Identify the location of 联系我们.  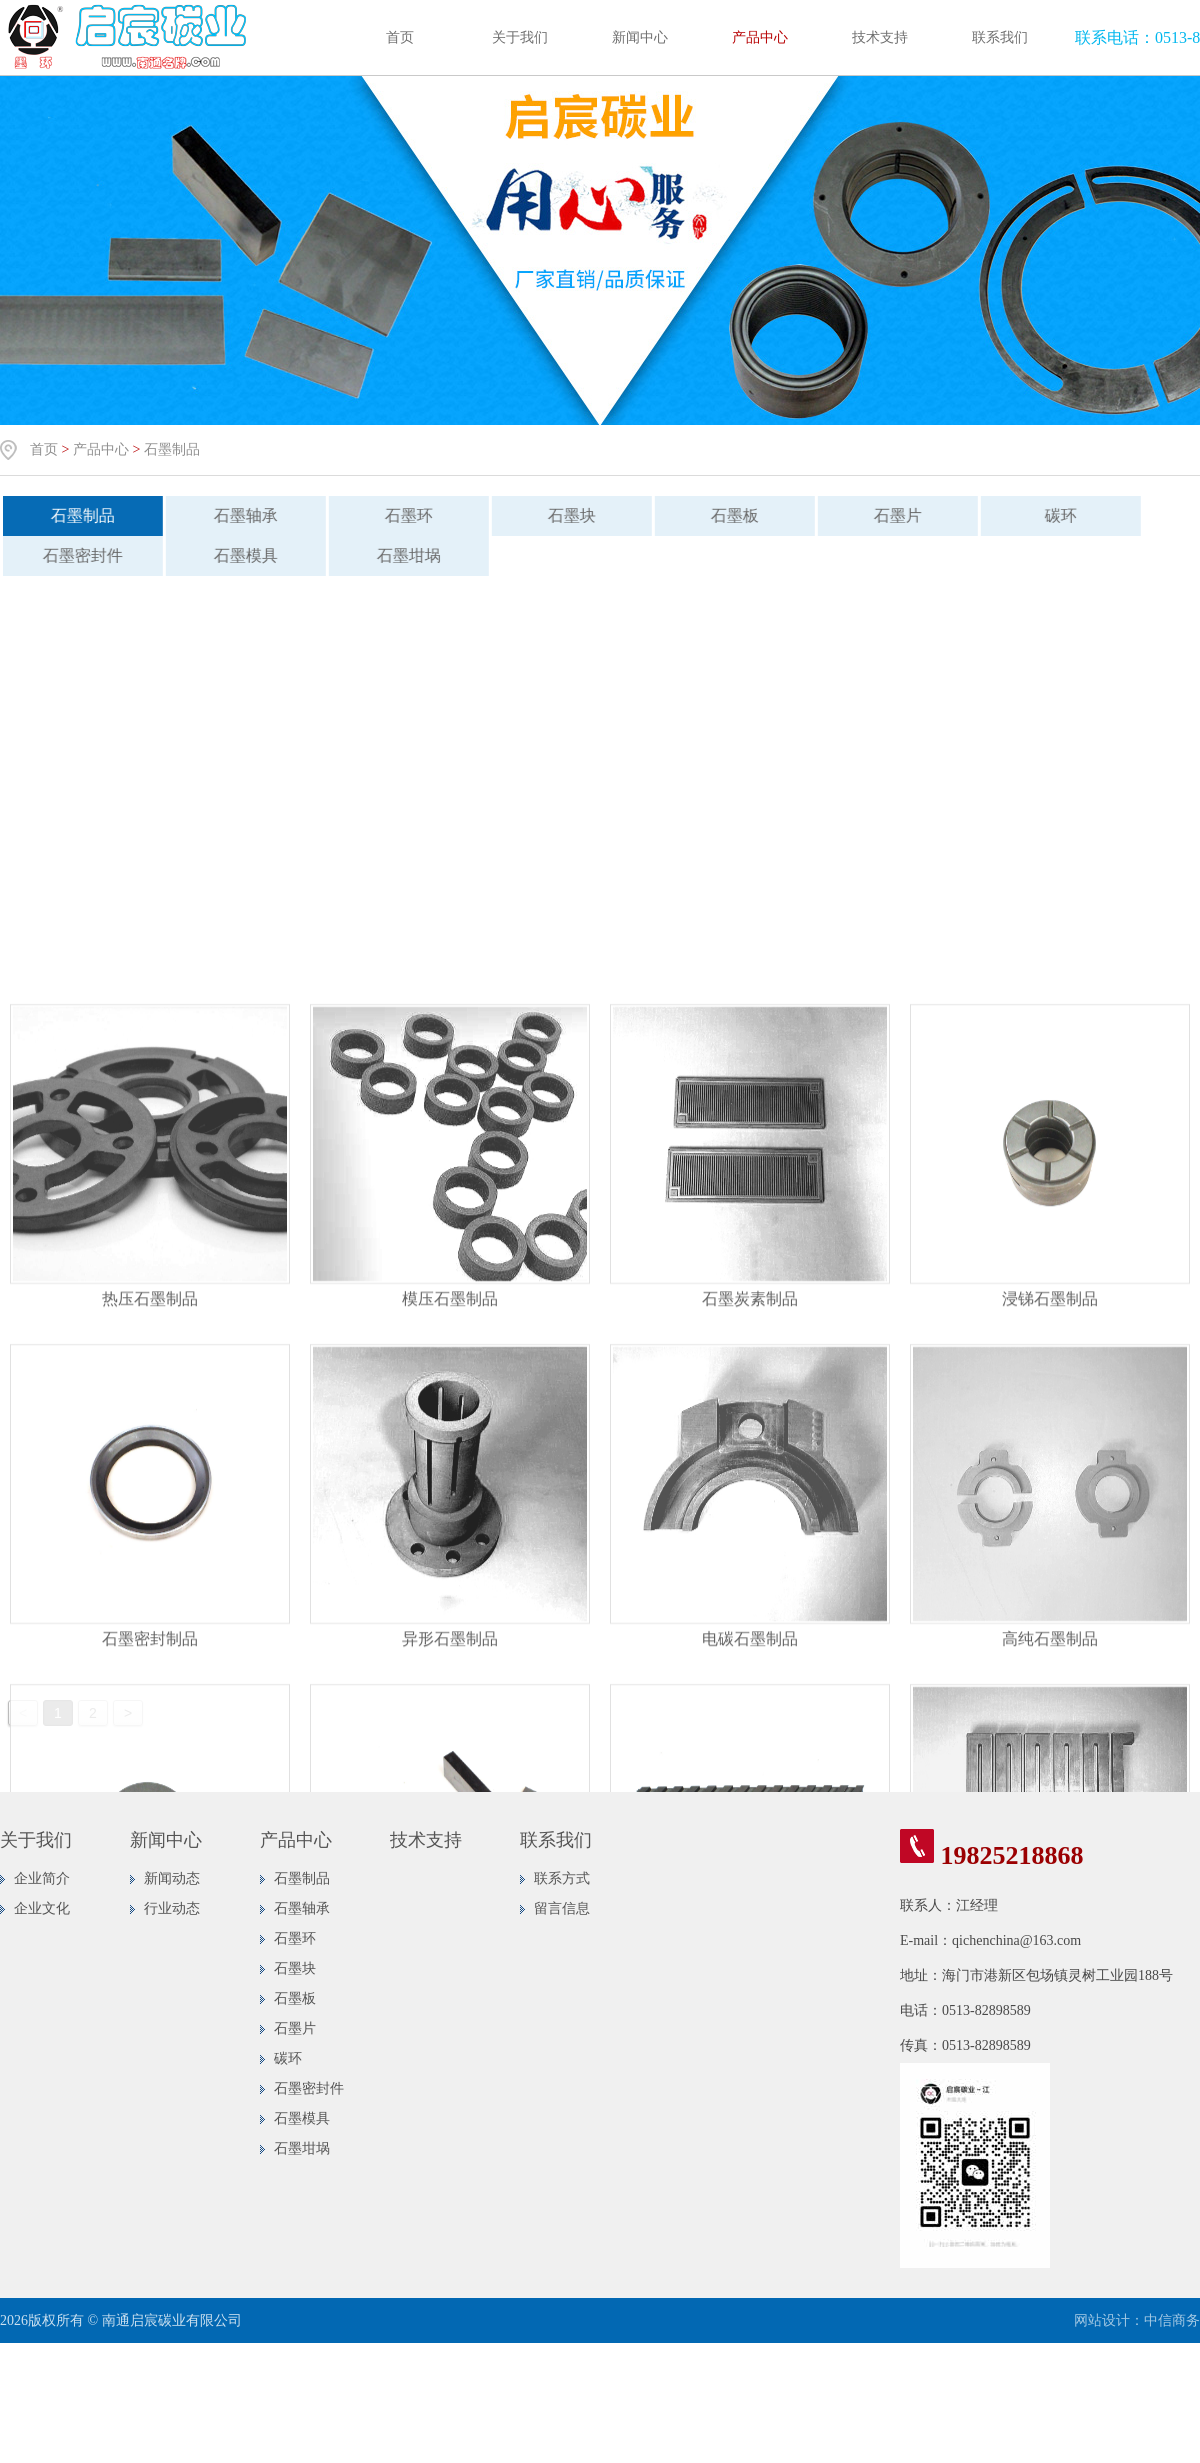
(1000, 37).